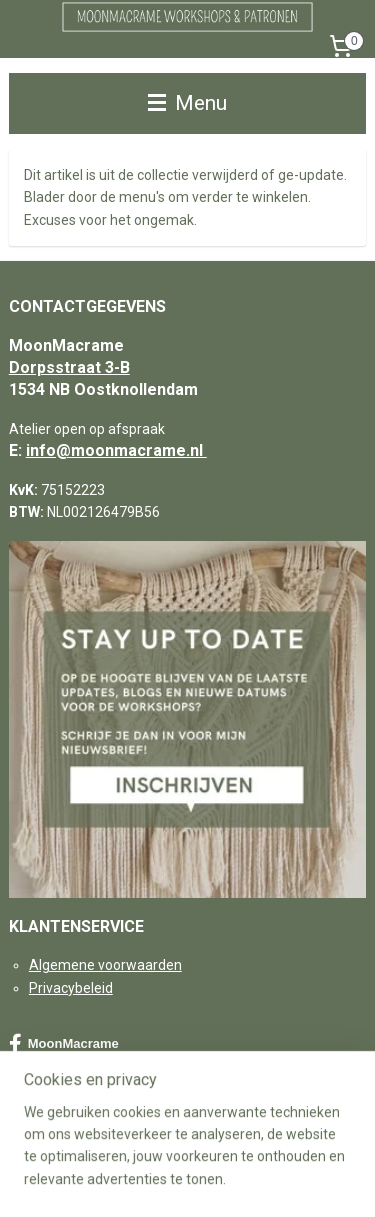 The image size is (375, 1217). Describe the element at coordinates (71, 988) in the screenshot. I see `Privacybeleid` at that location.